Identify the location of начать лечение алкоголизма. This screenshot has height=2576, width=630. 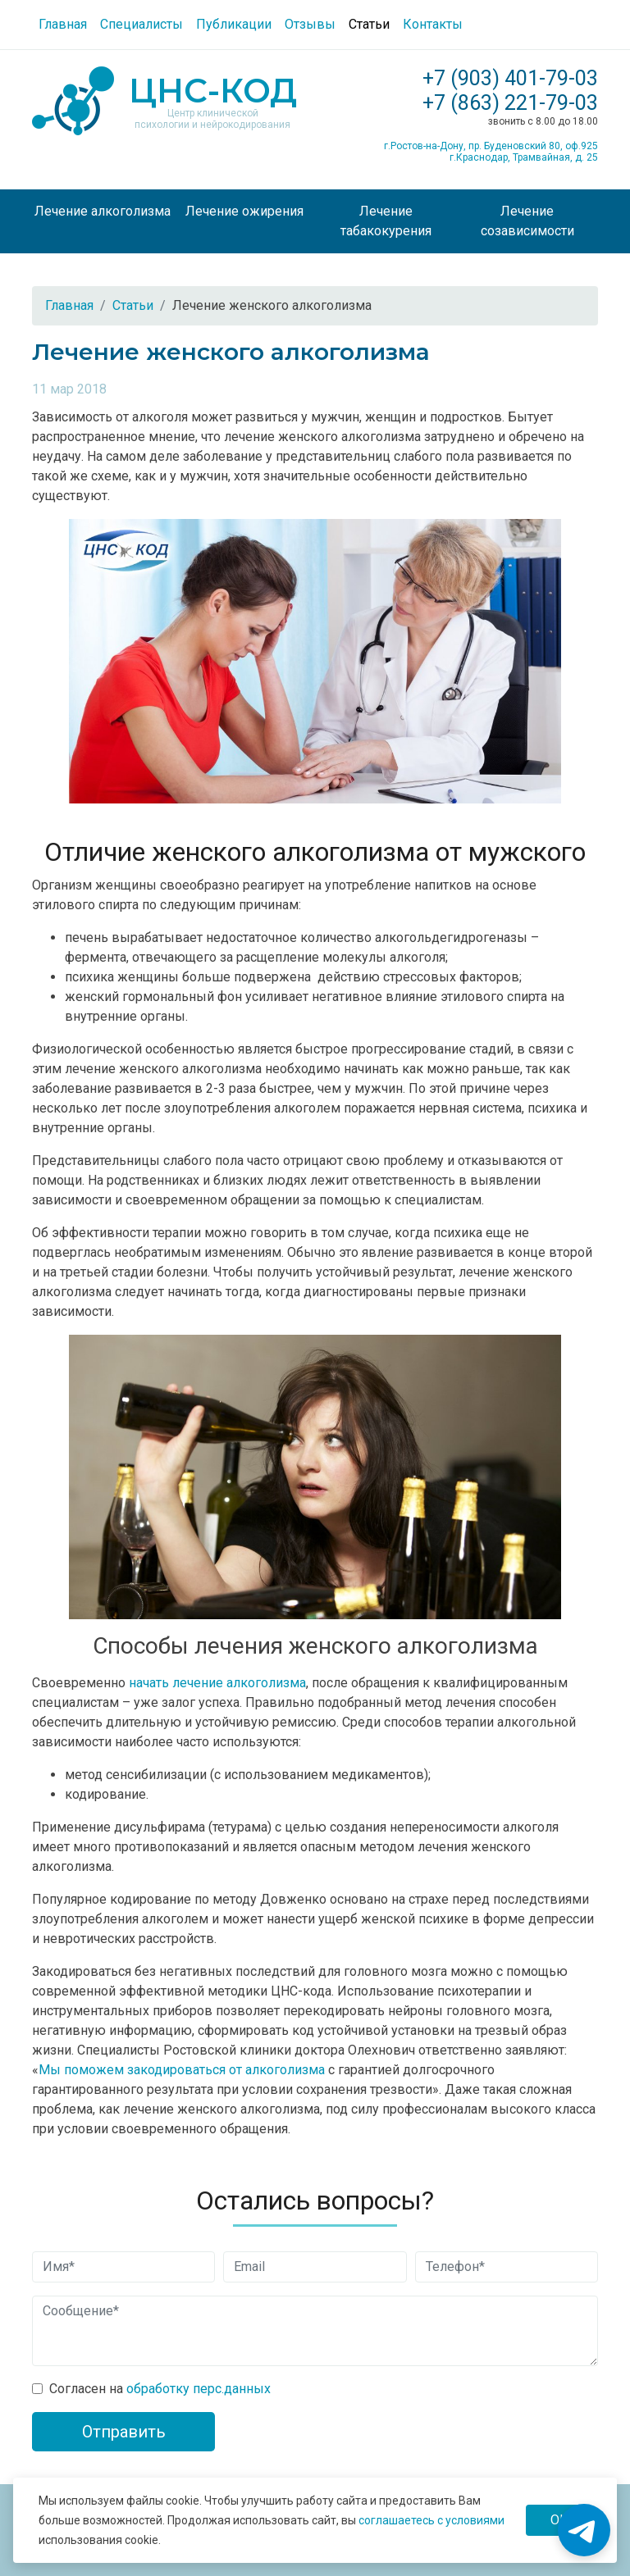
(217, 1683).